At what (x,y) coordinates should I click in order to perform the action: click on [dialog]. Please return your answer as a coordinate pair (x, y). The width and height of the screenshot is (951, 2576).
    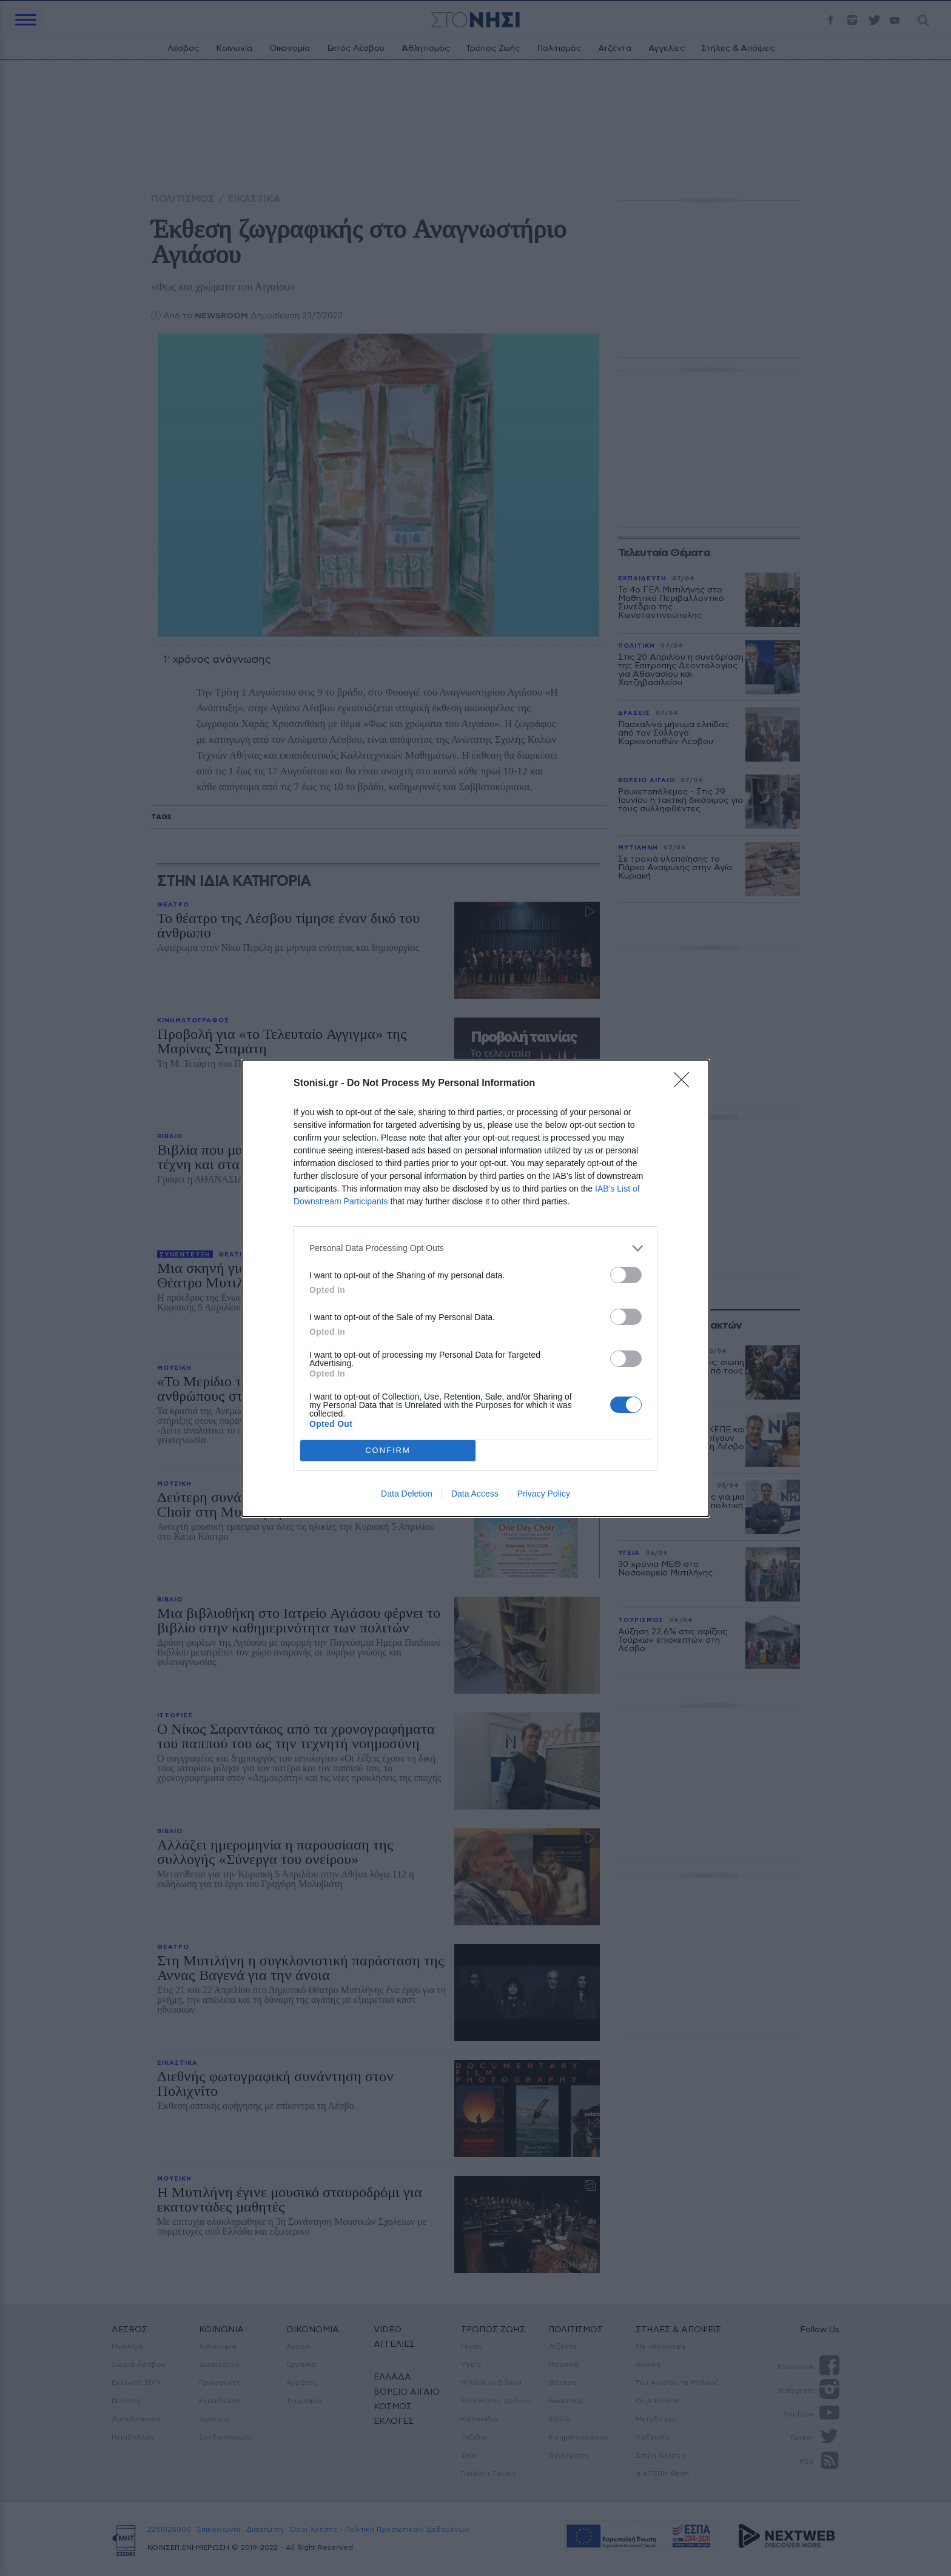
    Looking at the image, I should click on (475, 1288).